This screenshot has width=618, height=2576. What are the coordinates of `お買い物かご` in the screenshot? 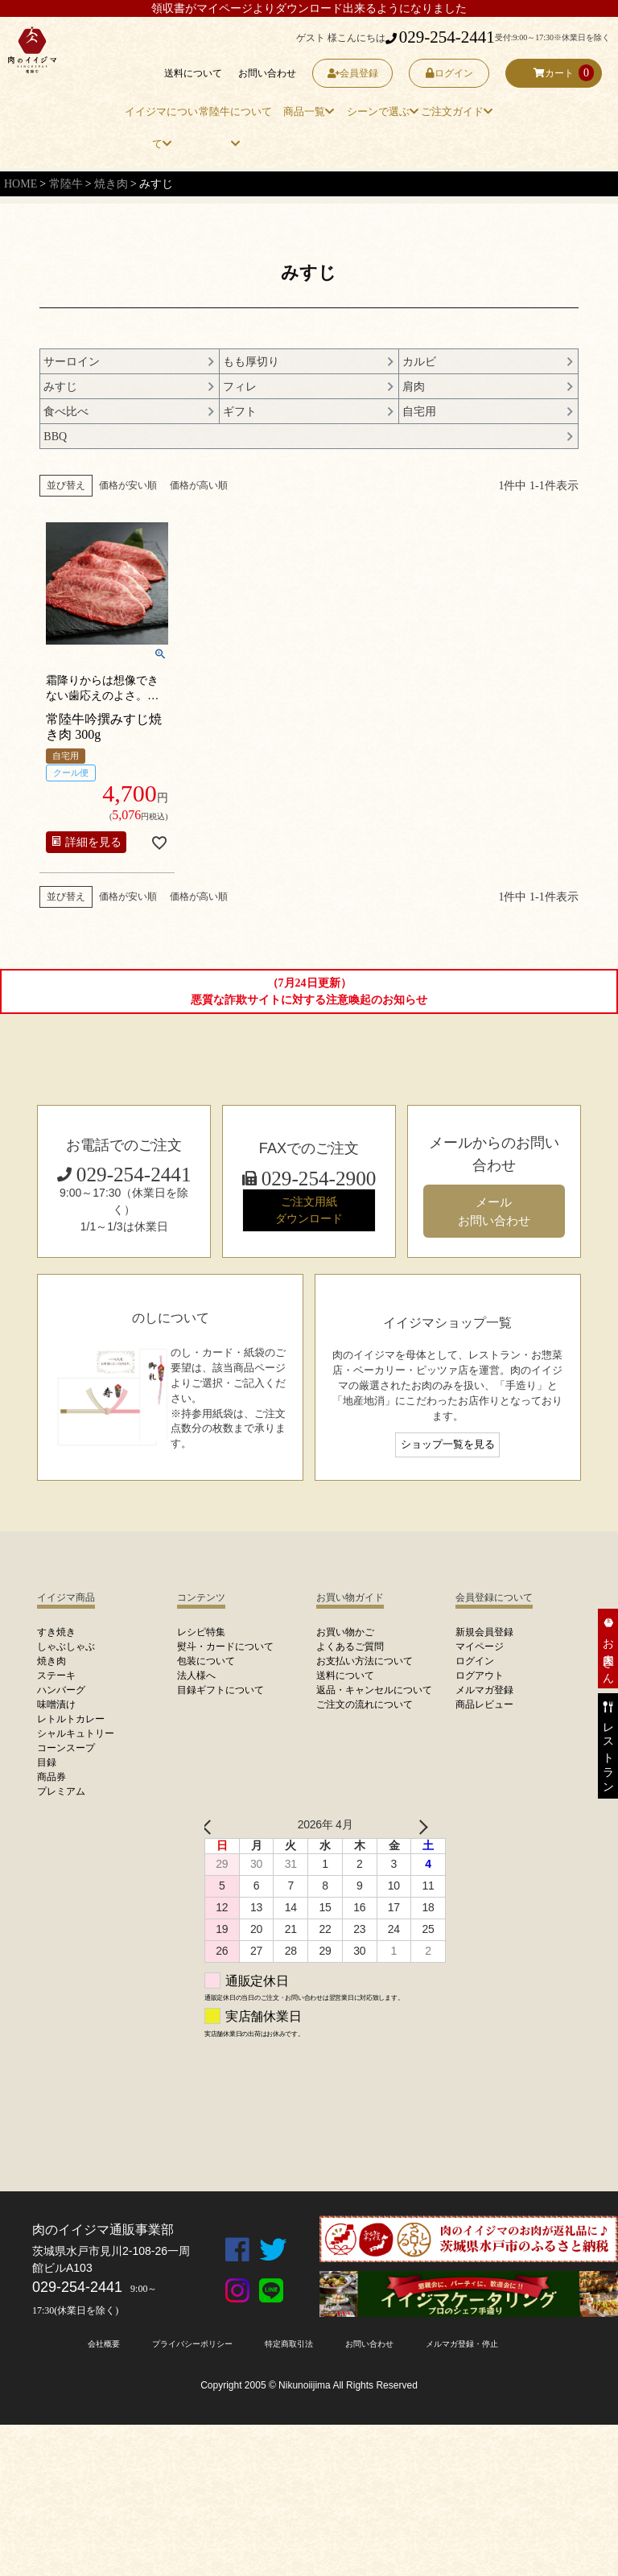 It's located at (345, 1632).